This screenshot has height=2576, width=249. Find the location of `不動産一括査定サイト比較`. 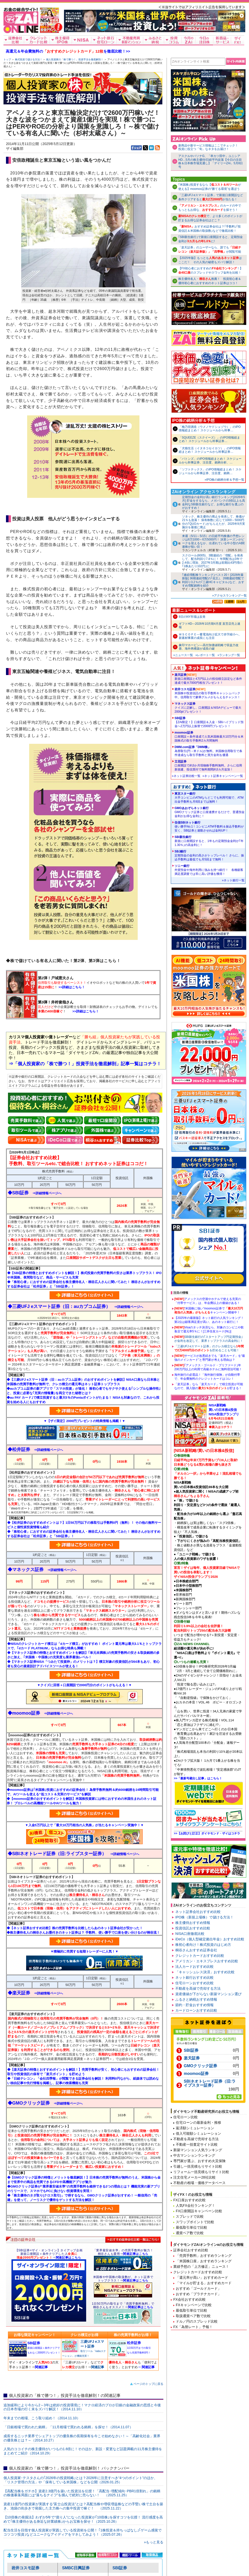

不動産一括査定サイト比較 is located at coordinates (197, 2144).